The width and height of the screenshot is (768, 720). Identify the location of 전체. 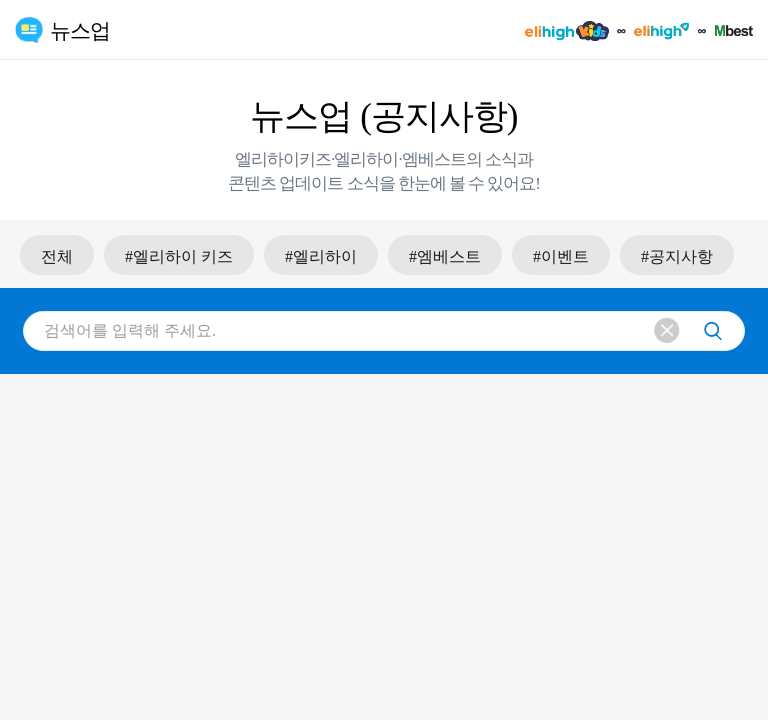
(57, 256).